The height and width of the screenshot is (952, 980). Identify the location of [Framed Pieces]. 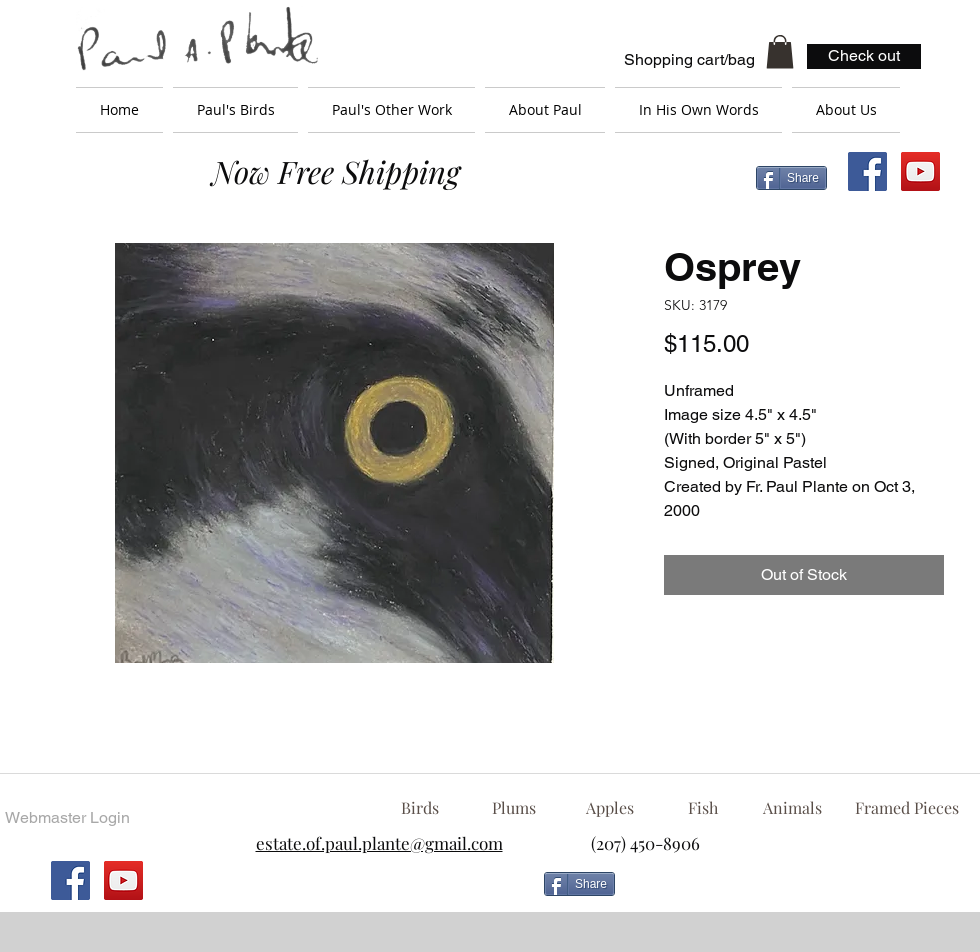
(906, 808).